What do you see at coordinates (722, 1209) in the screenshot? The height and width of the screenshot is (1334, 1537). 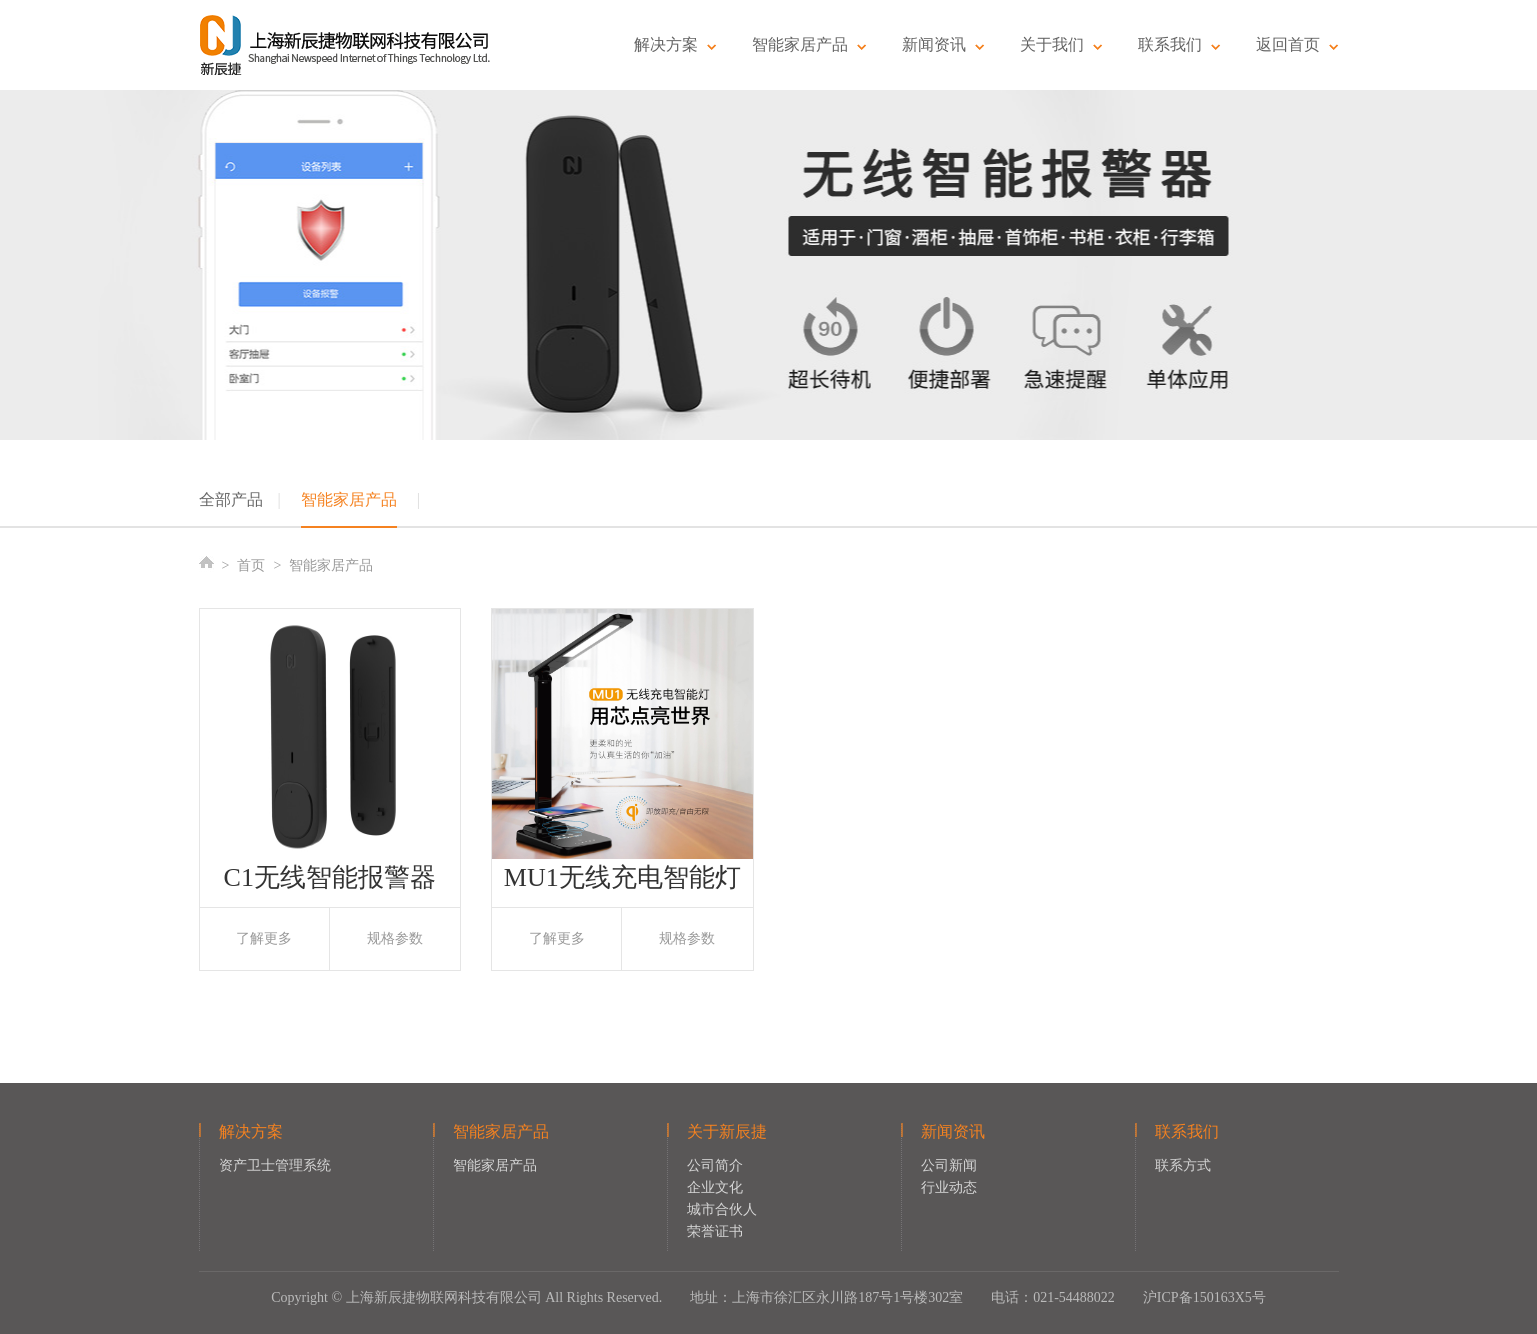 I see `城市合伙人` at bounding box center [722, 1209].